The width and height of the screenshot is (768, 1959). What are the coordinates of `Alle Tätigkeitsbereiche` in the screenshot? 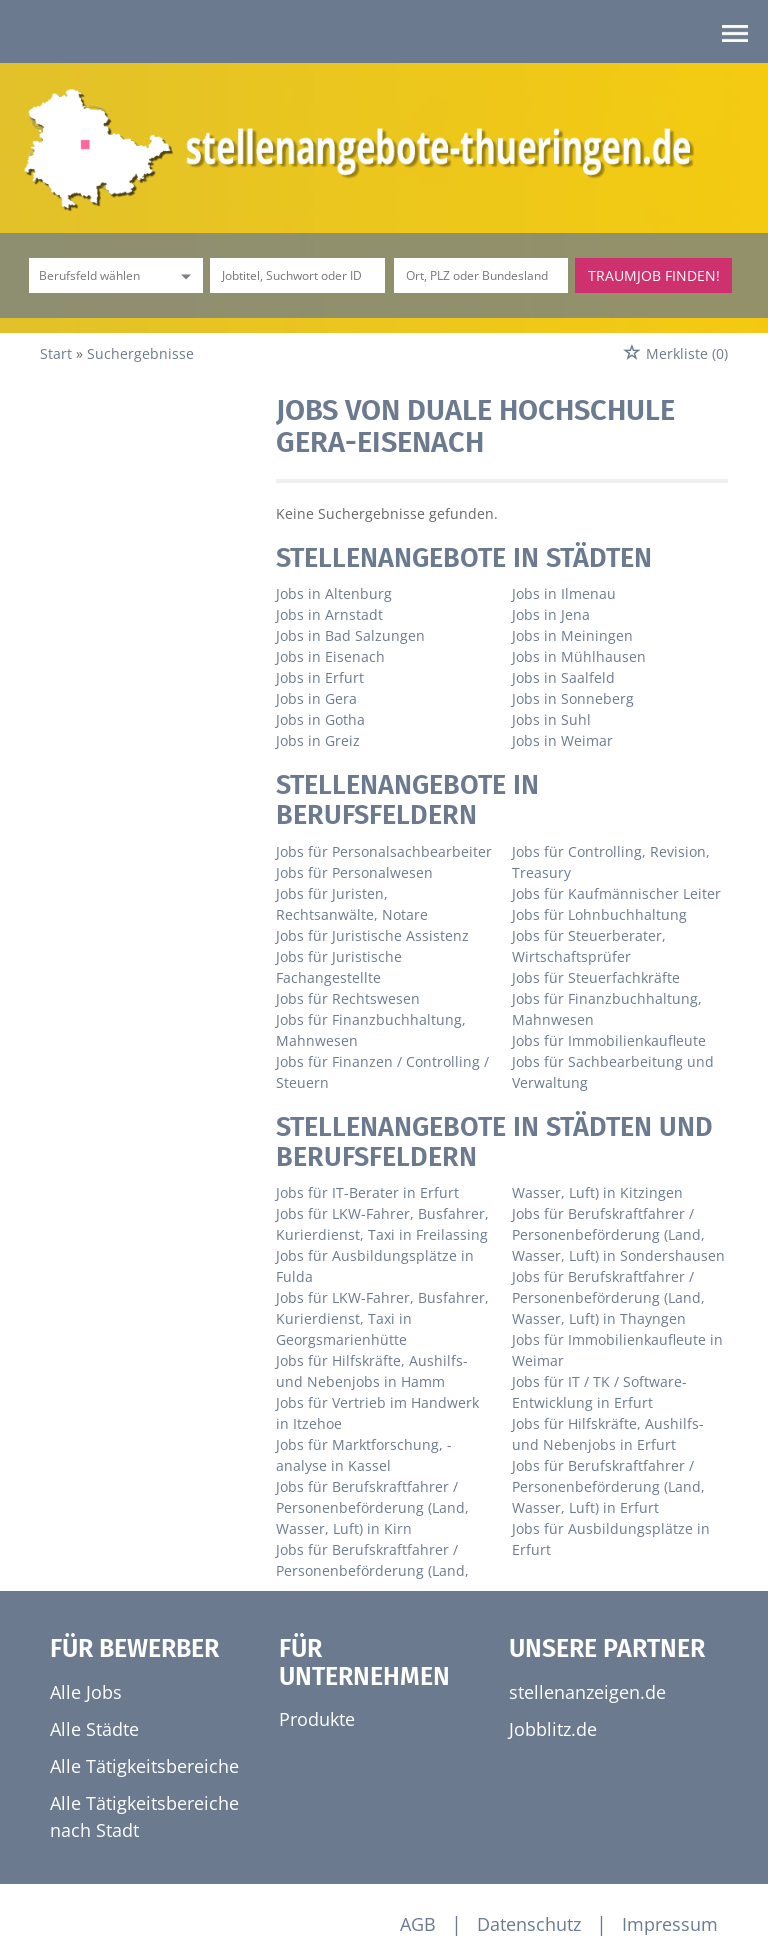 It's located at (144, 1766).